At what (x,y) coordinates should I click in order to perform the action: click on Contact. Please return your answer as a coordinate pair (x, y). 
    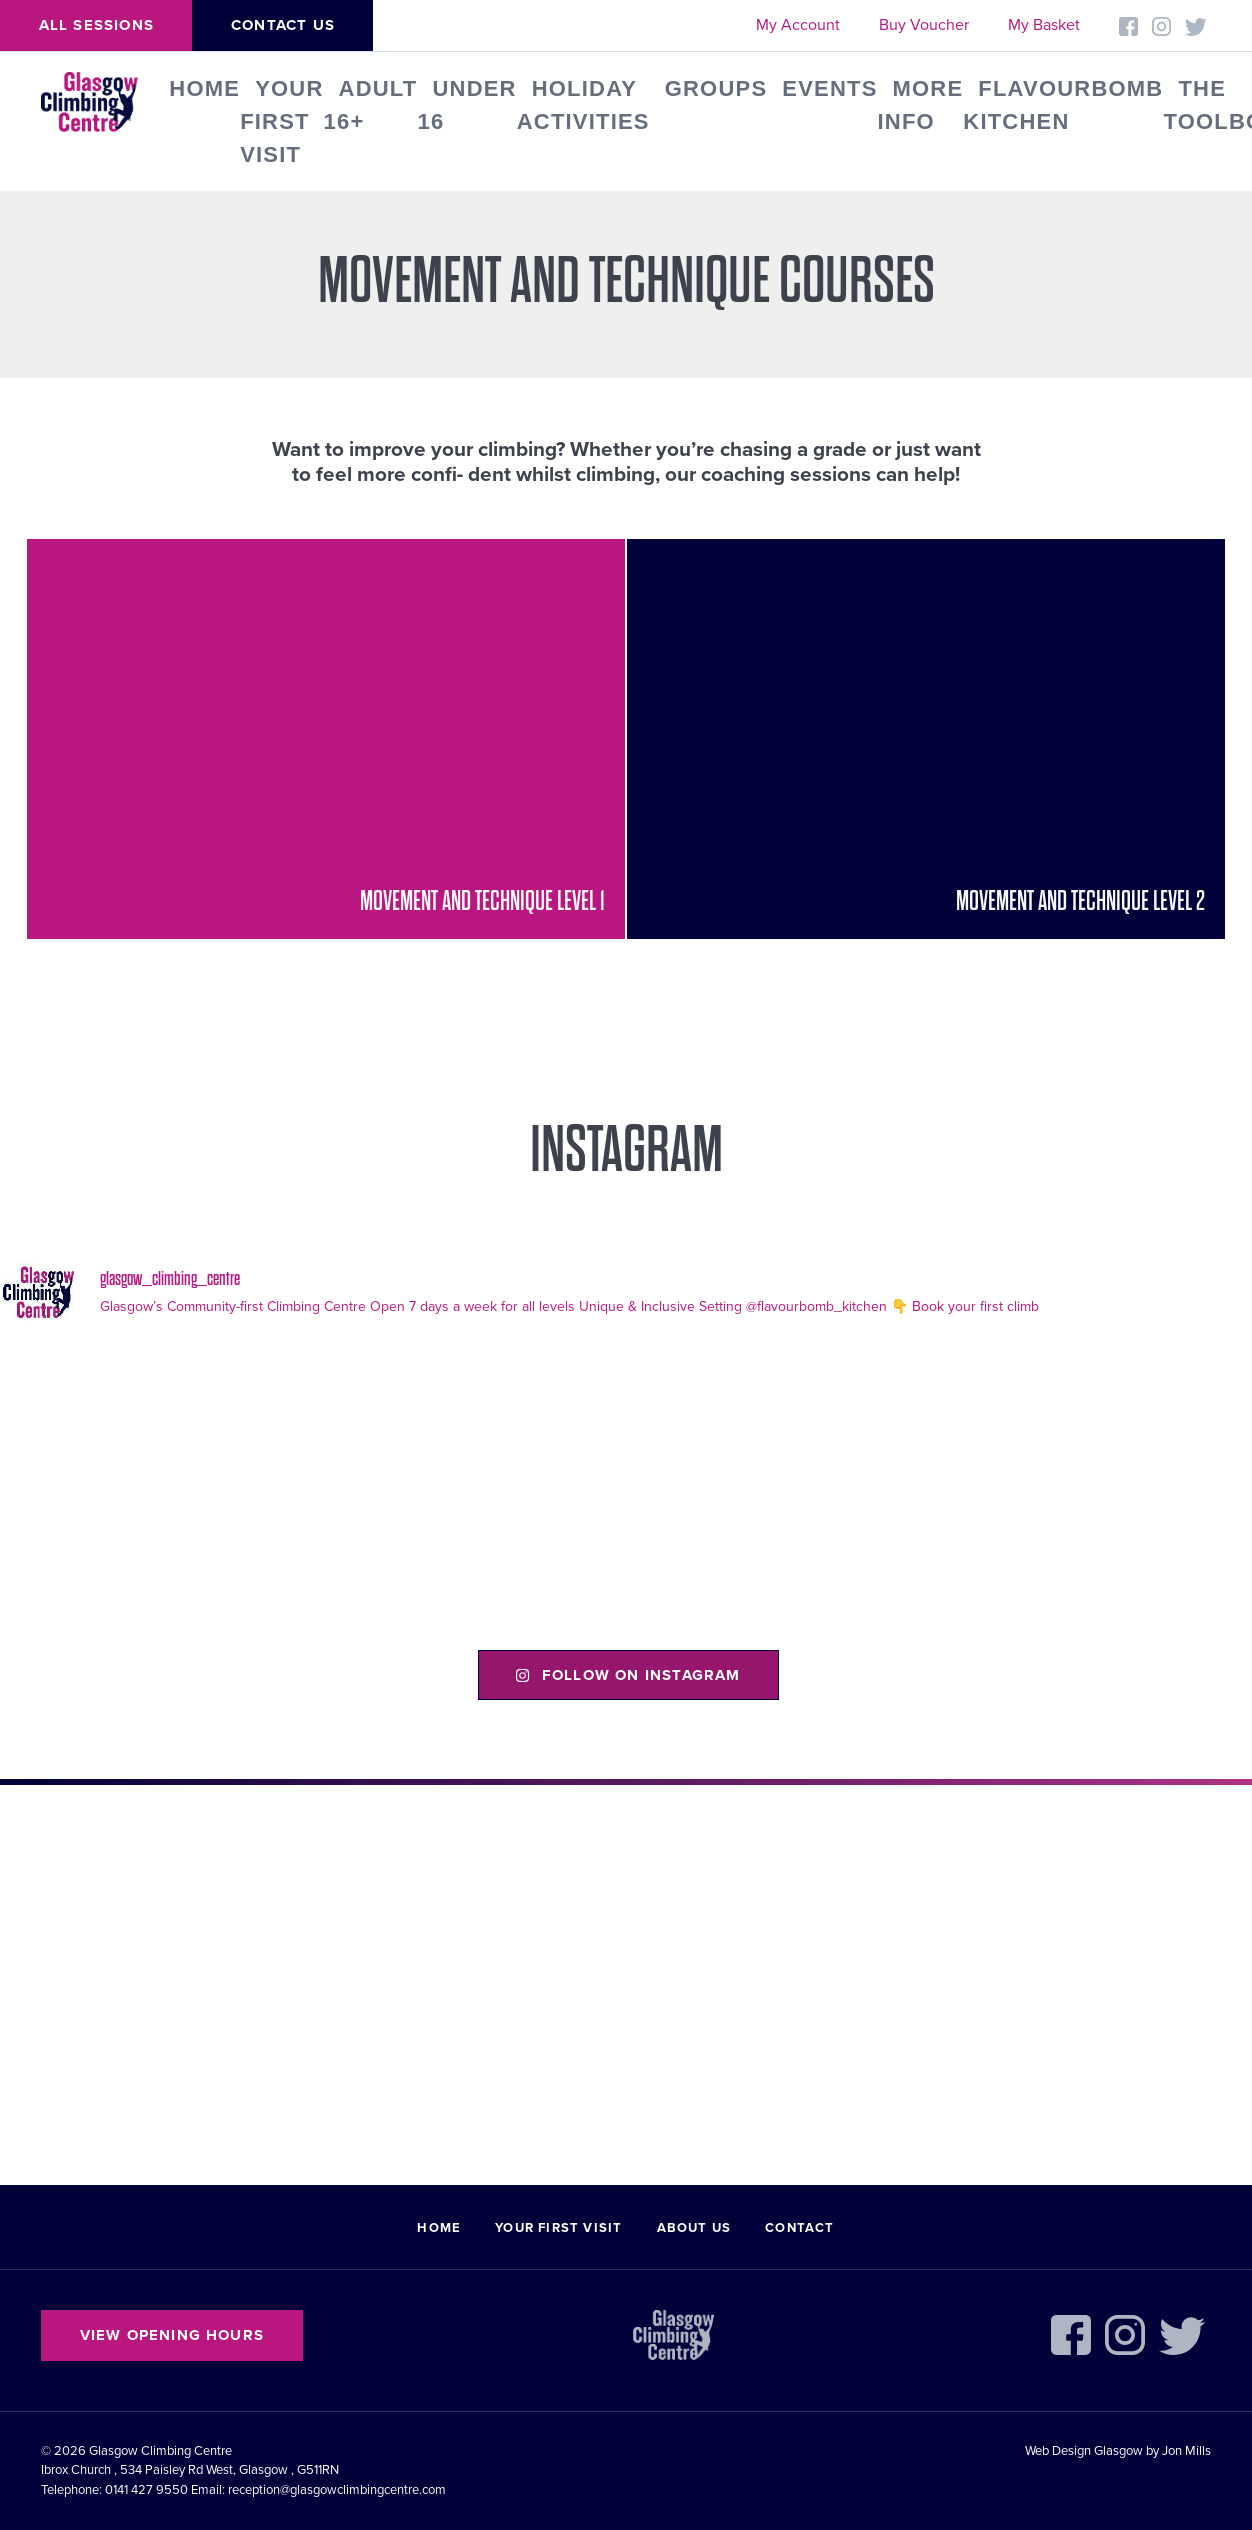
    Looking at the image, I should click on (799, 2228).